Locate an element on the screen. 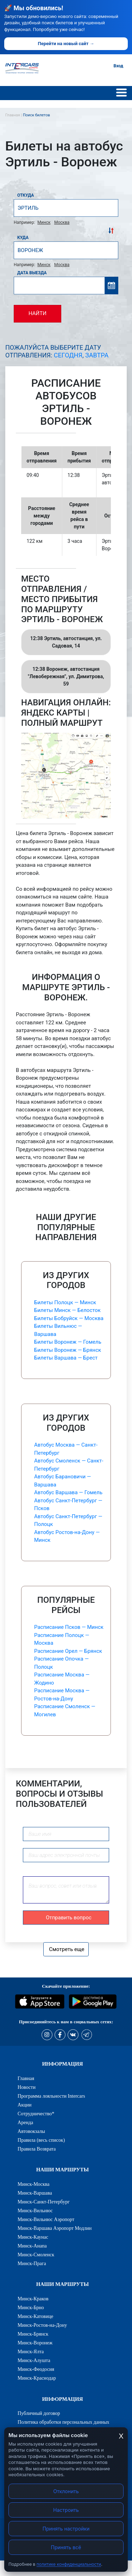 This screenshot has width=132, height=2576. Расписание Орел — Брянск is located at coordinates (68, 1651).